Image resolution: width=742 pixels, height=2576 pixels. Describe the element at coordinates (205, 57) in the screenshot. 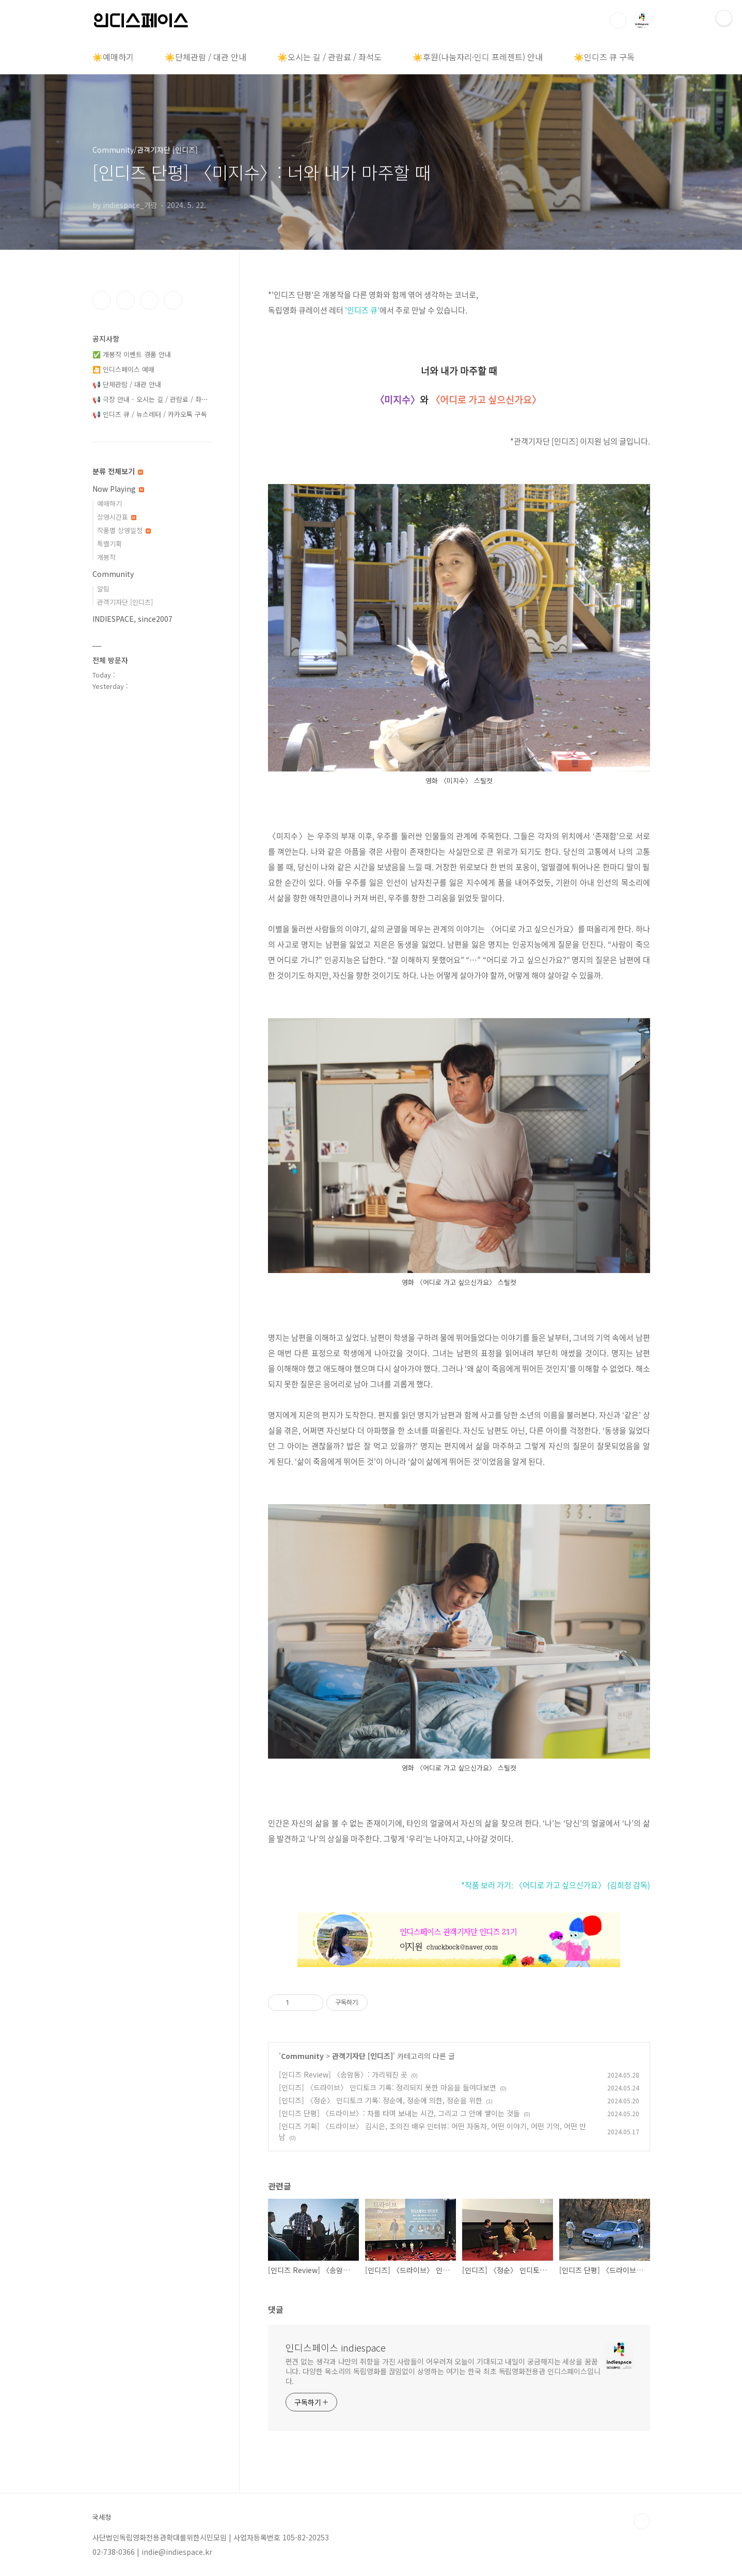

I see `☀️단체관람 / 대관 안내` at that location.